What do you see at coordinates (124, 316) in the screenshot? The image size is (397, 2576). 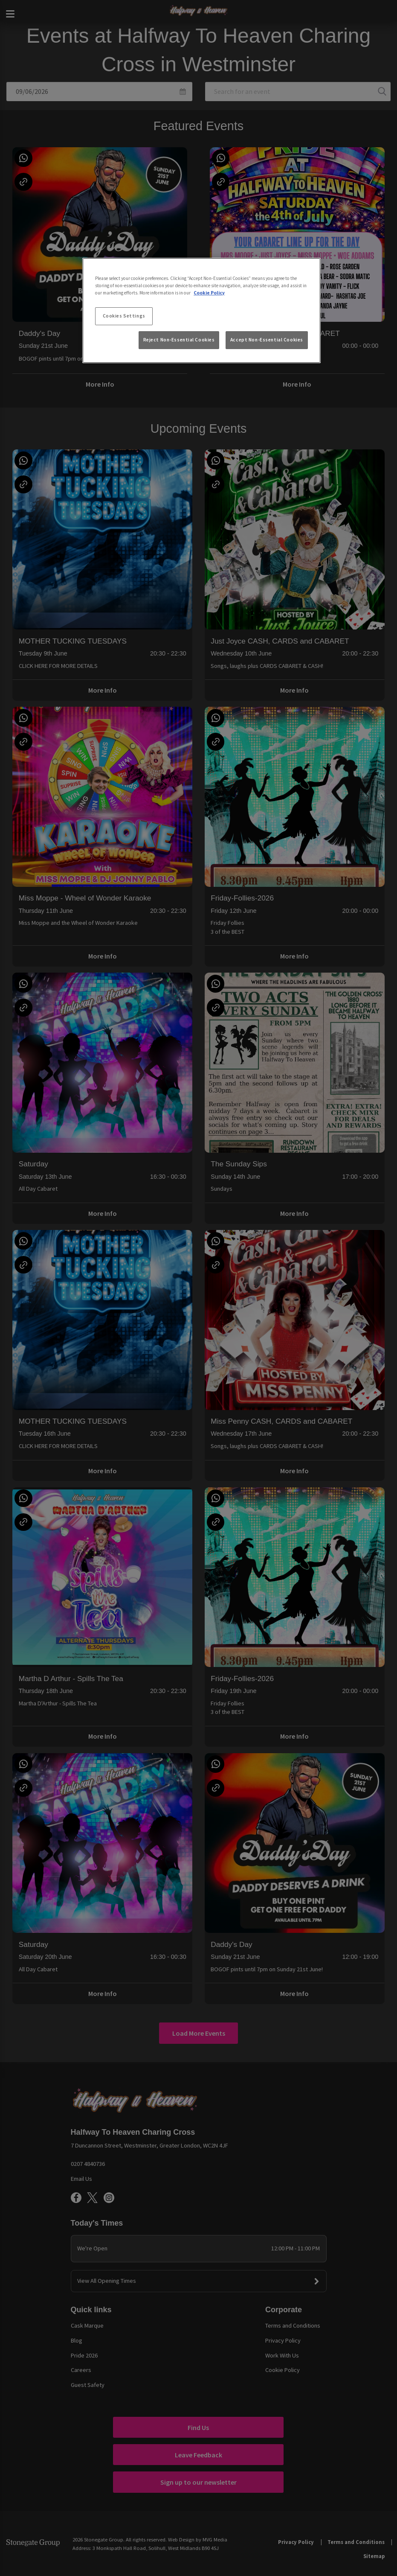 I see `Cookies Settings [Cookies Settings, Opens the preference center dialog]` at bounding box center [124, 316].